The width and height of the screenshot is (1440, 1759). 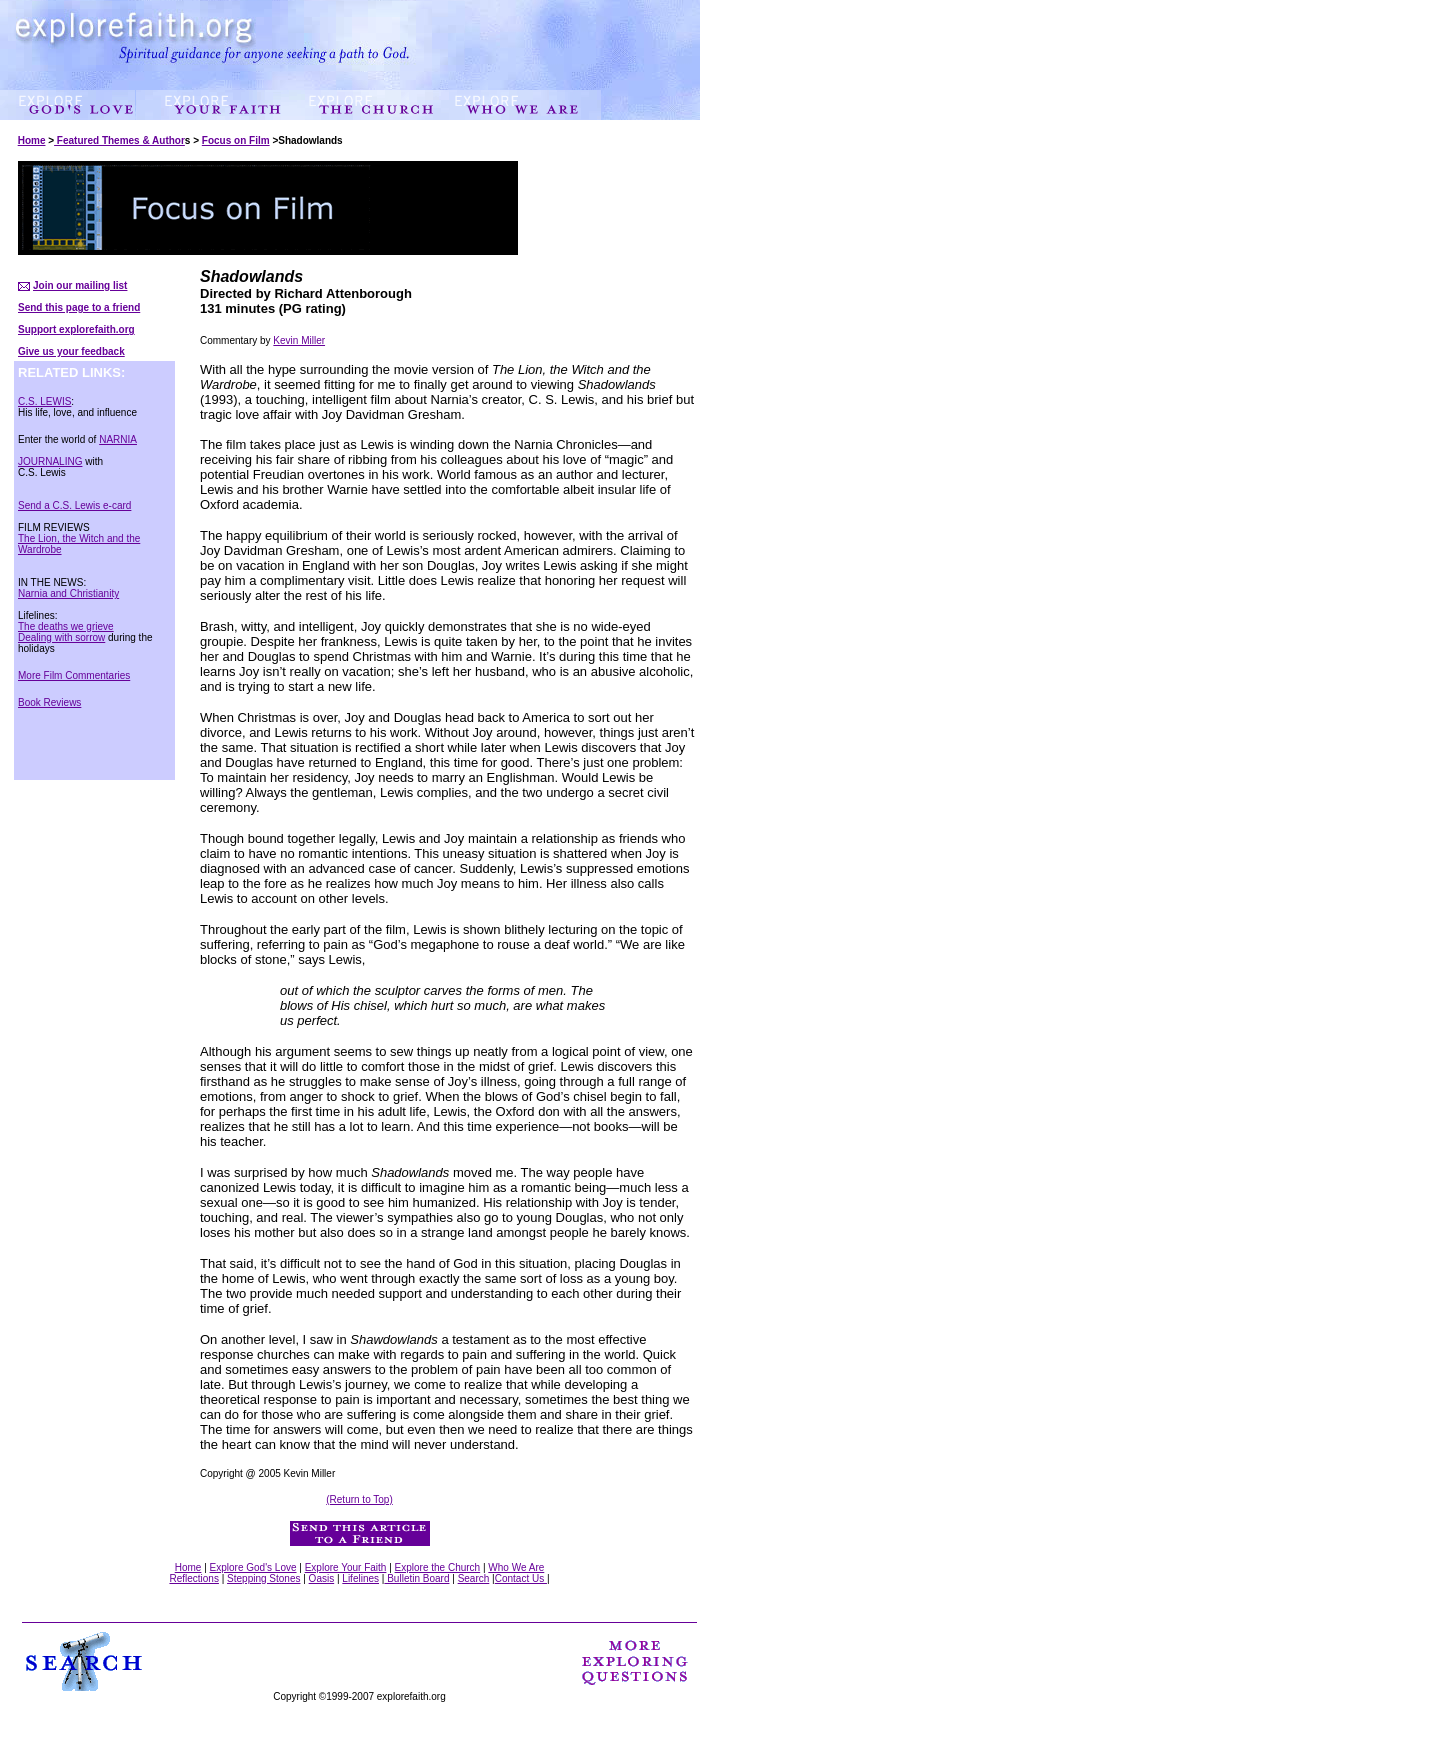 I want to click on Who We Are, so click(x=516, y=1567).